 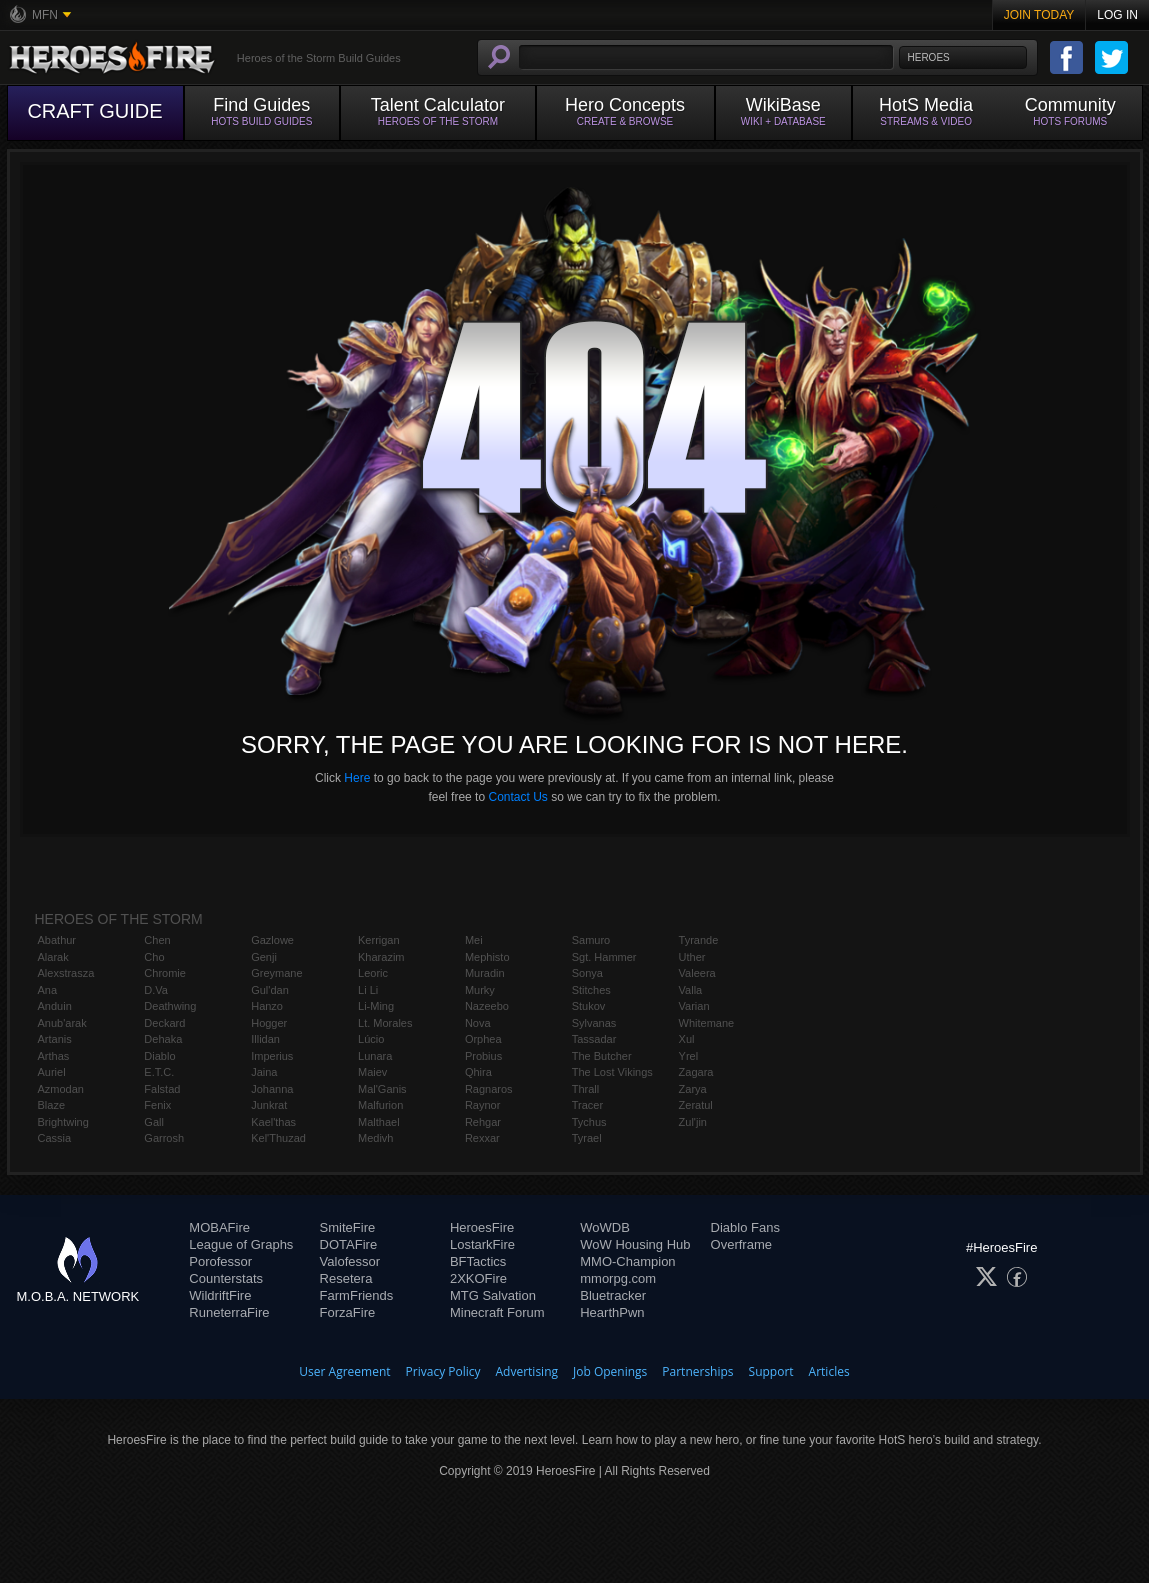 What do you see at coordinates (527, 1371) in the screenshot?
I see `Advertising` at bounding box center [527, 1371].